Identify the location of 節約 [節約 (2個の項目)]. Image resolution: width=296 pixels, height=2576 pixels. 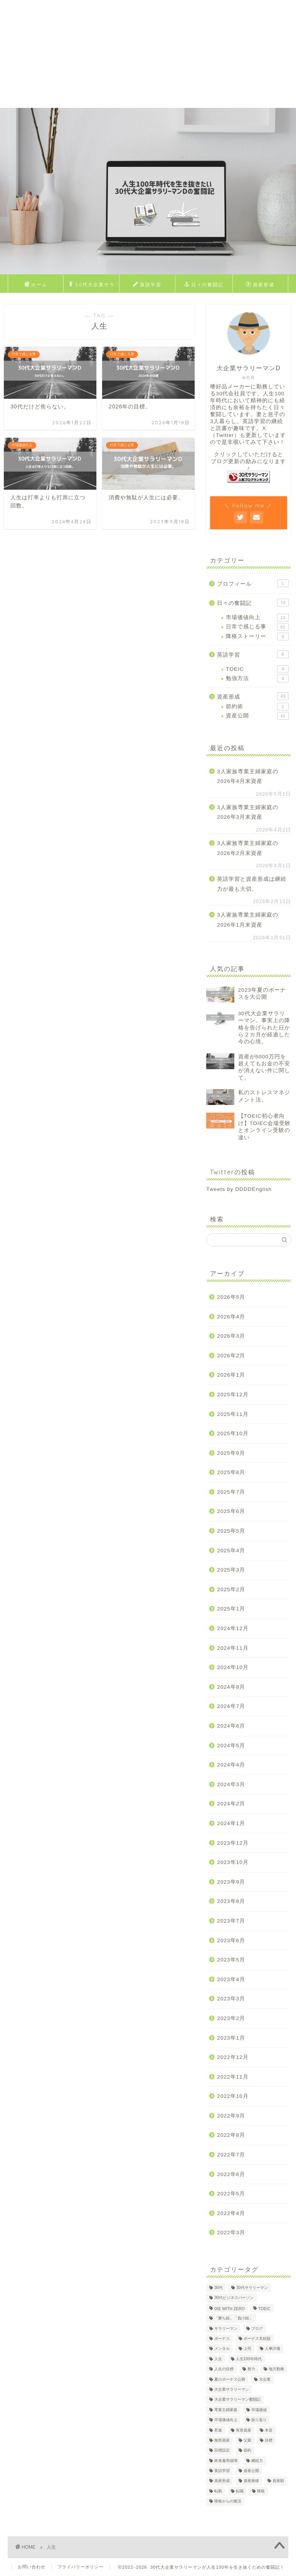
(247, 2450).